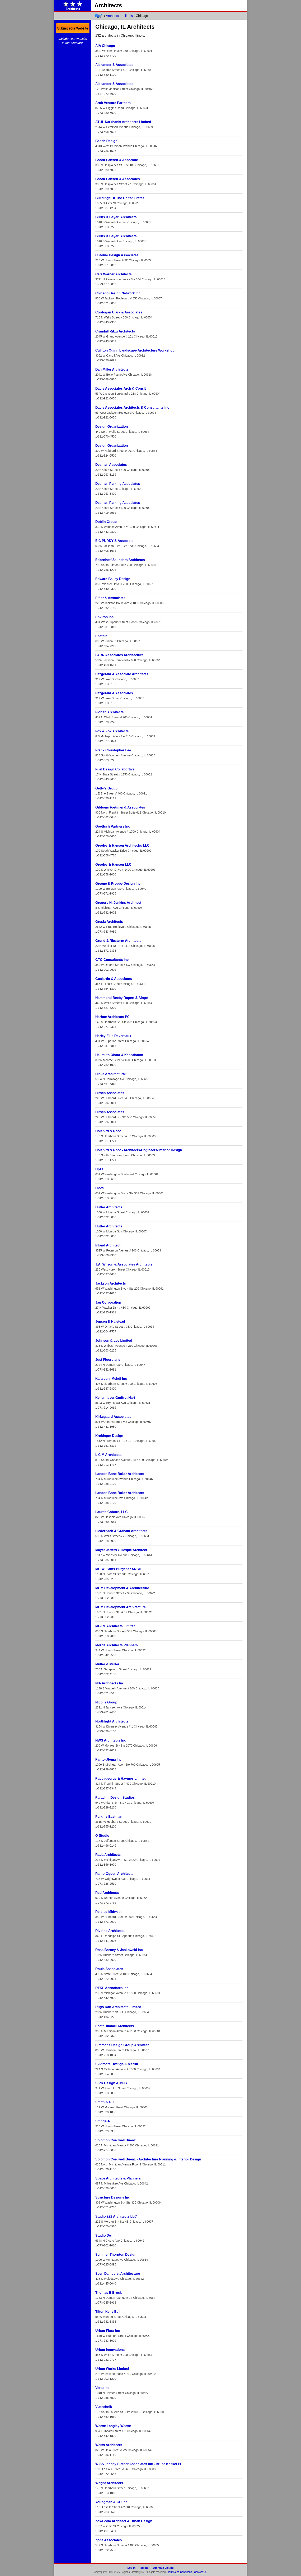  Describe the element at coordinates (123, 1264) in the screenshot. I see `J.A. Wilson & Associates Architects` at that location.